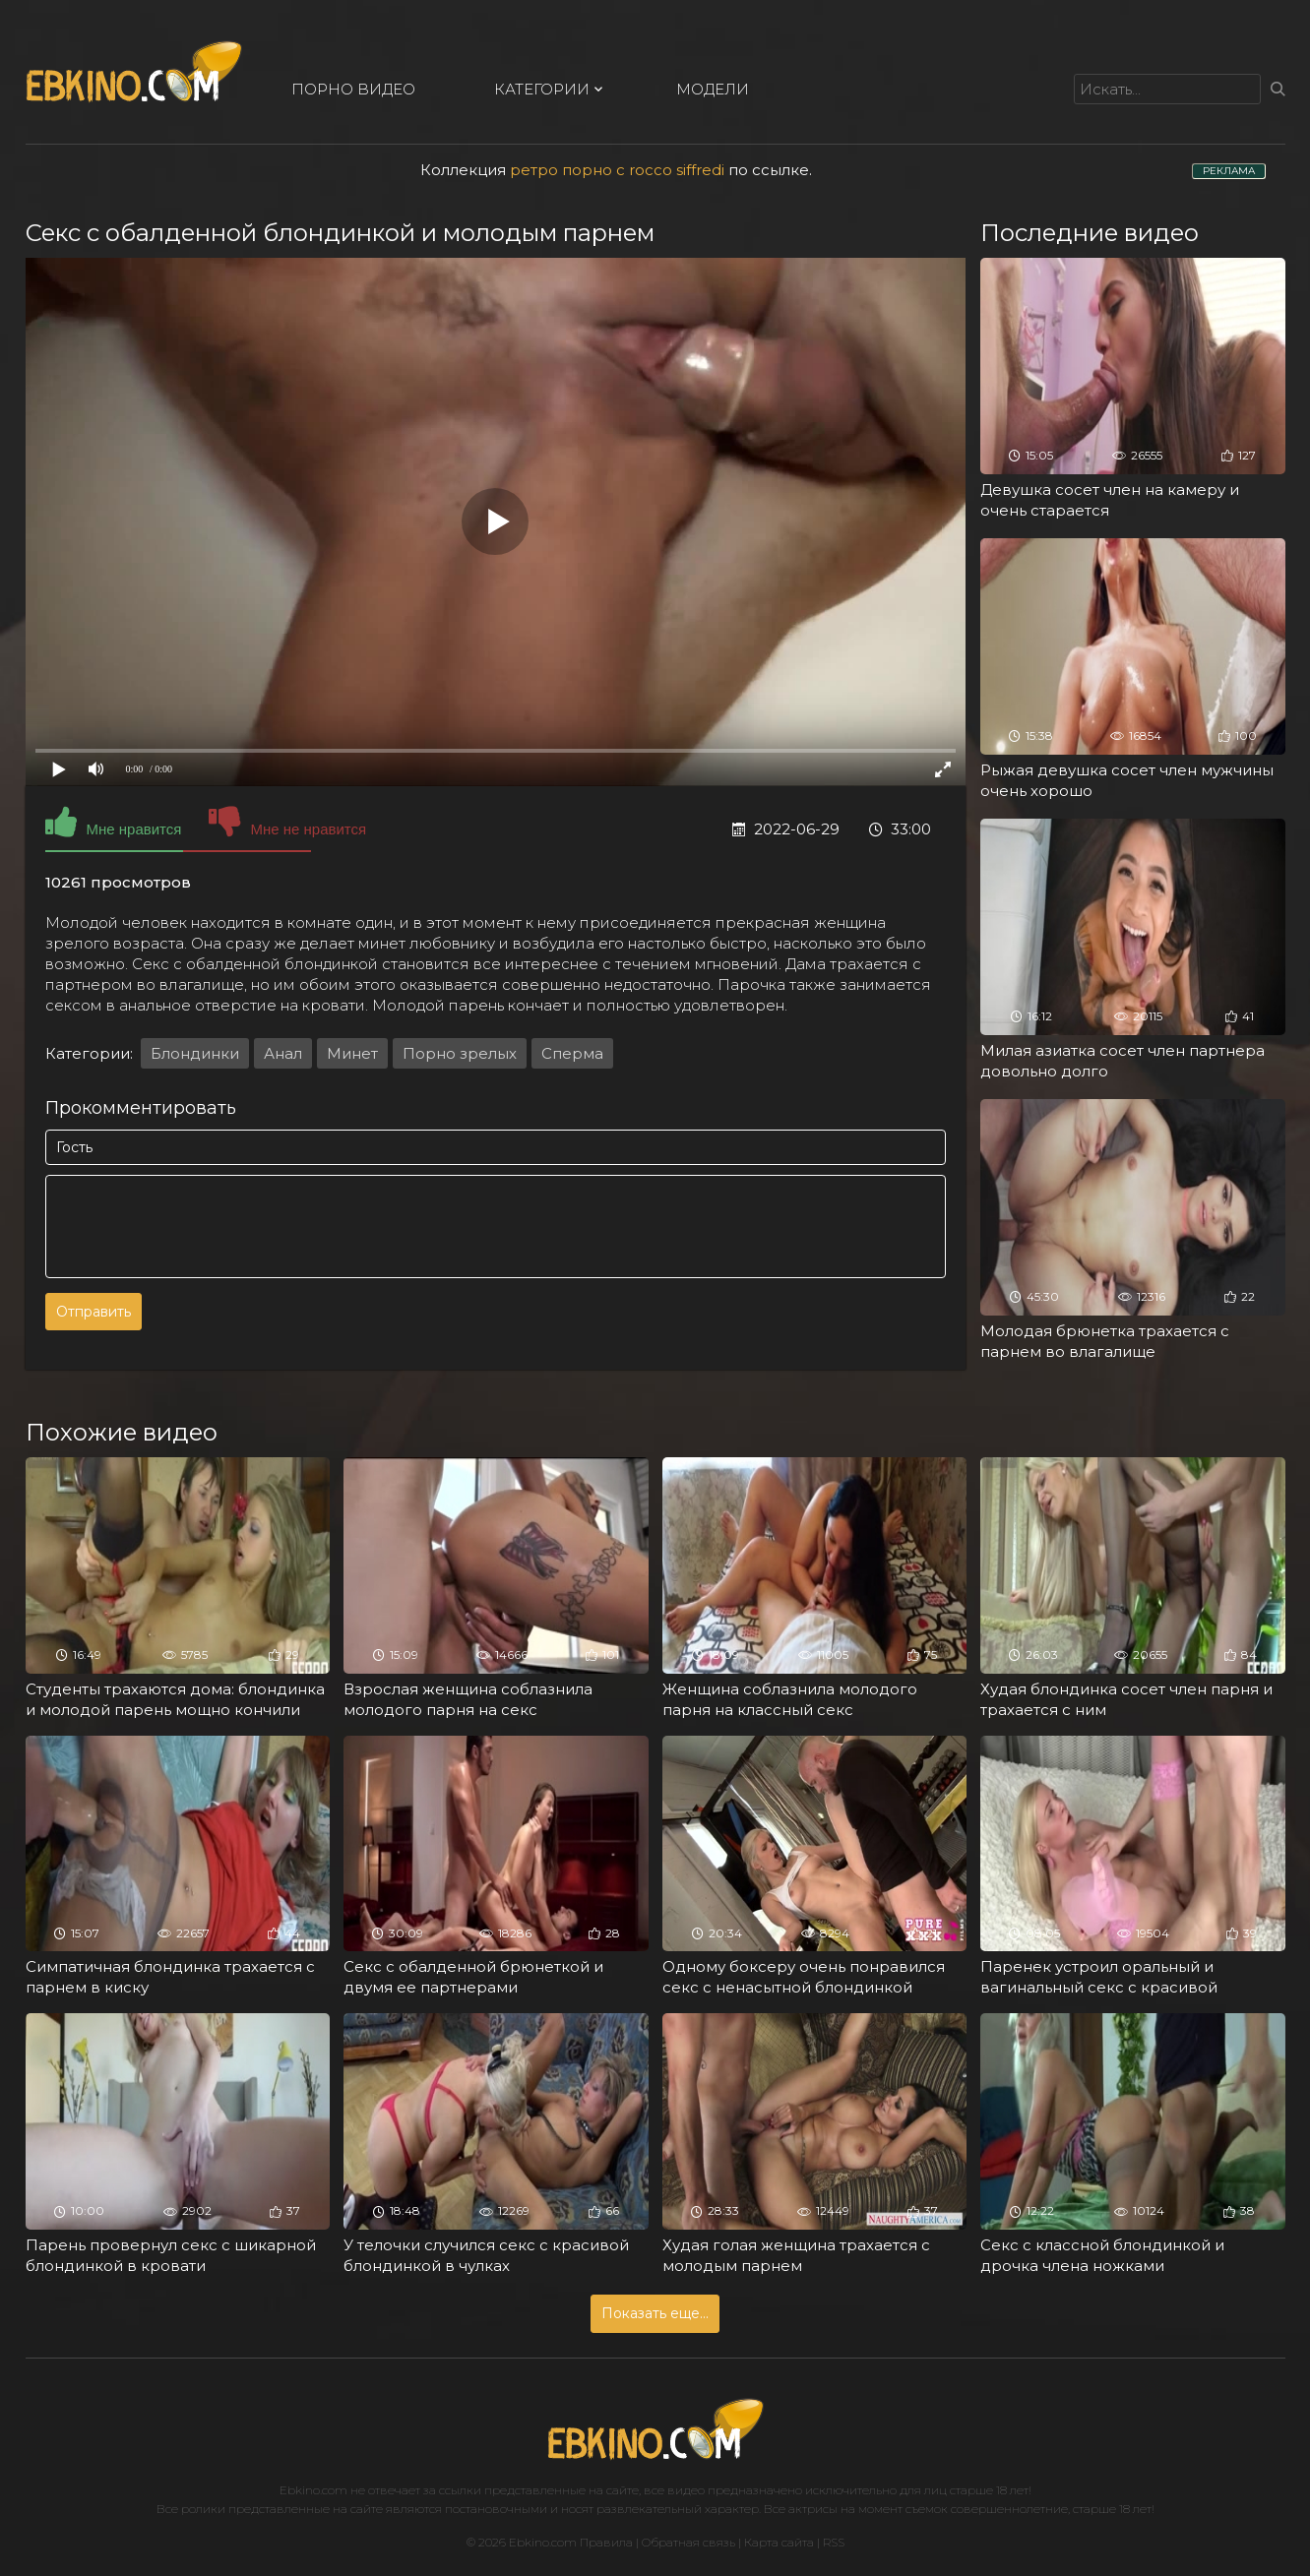  I want to click on Порно зрелых, so click(460, 1053).